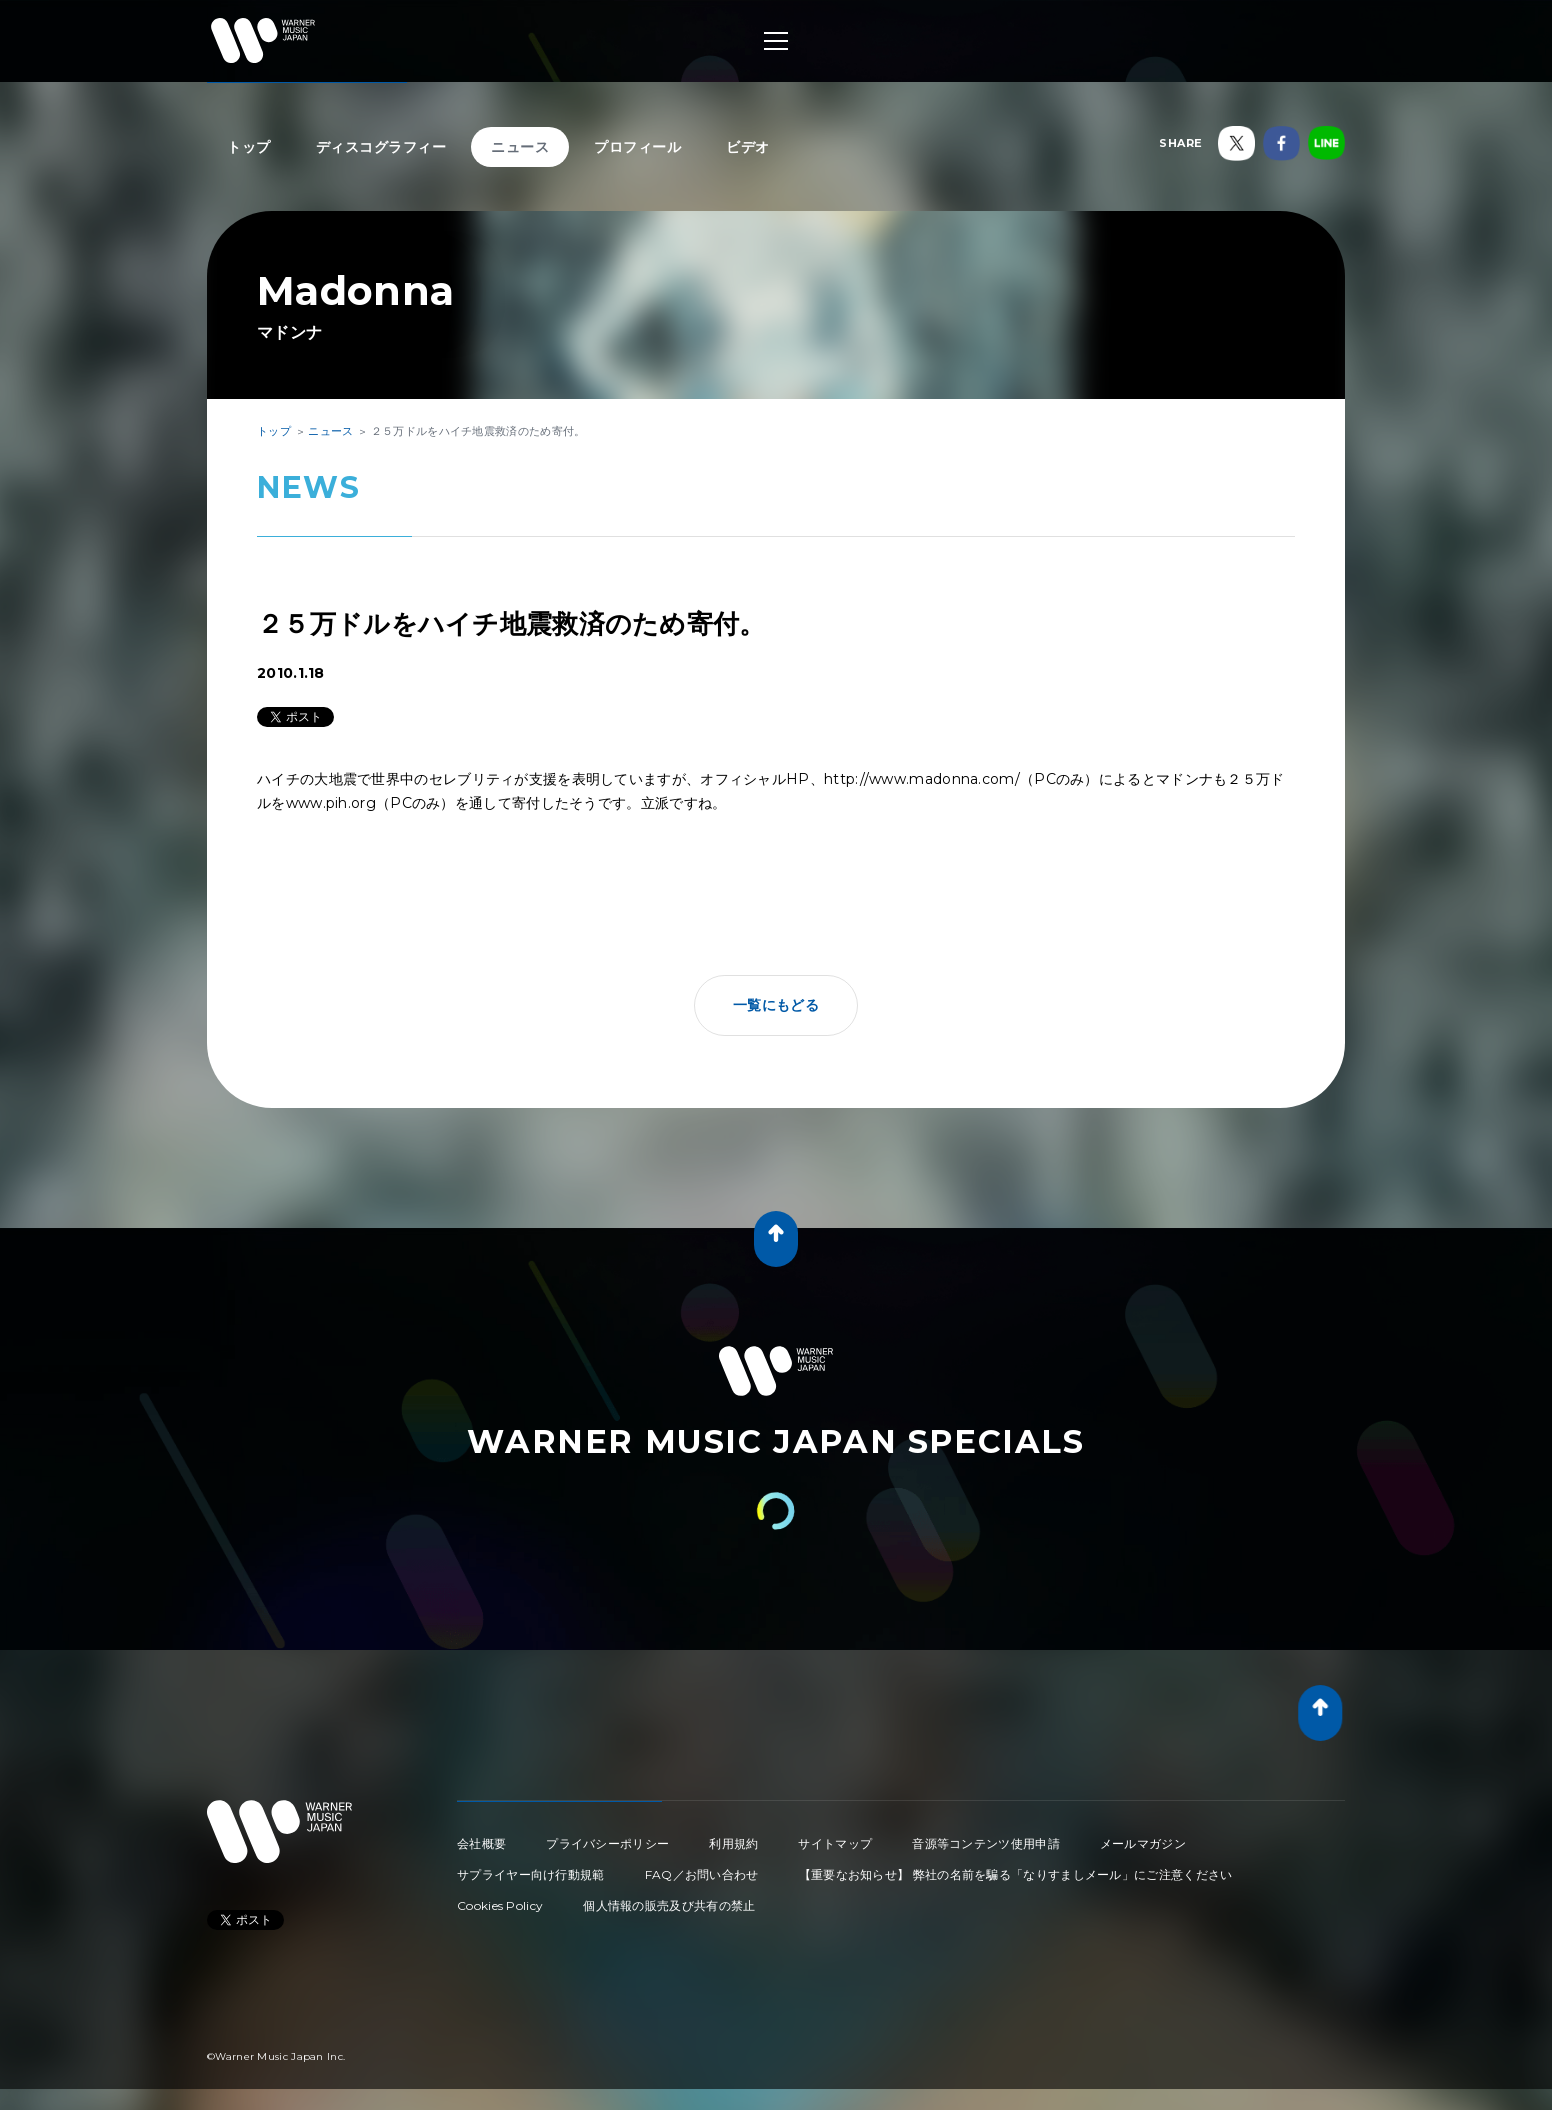 Image resolution: width=1552 pixels, height=2110 pixels. What do you see at coordinates (249, 147) in the screenshot?
I see `トップ` at bounding box center [249, 147].